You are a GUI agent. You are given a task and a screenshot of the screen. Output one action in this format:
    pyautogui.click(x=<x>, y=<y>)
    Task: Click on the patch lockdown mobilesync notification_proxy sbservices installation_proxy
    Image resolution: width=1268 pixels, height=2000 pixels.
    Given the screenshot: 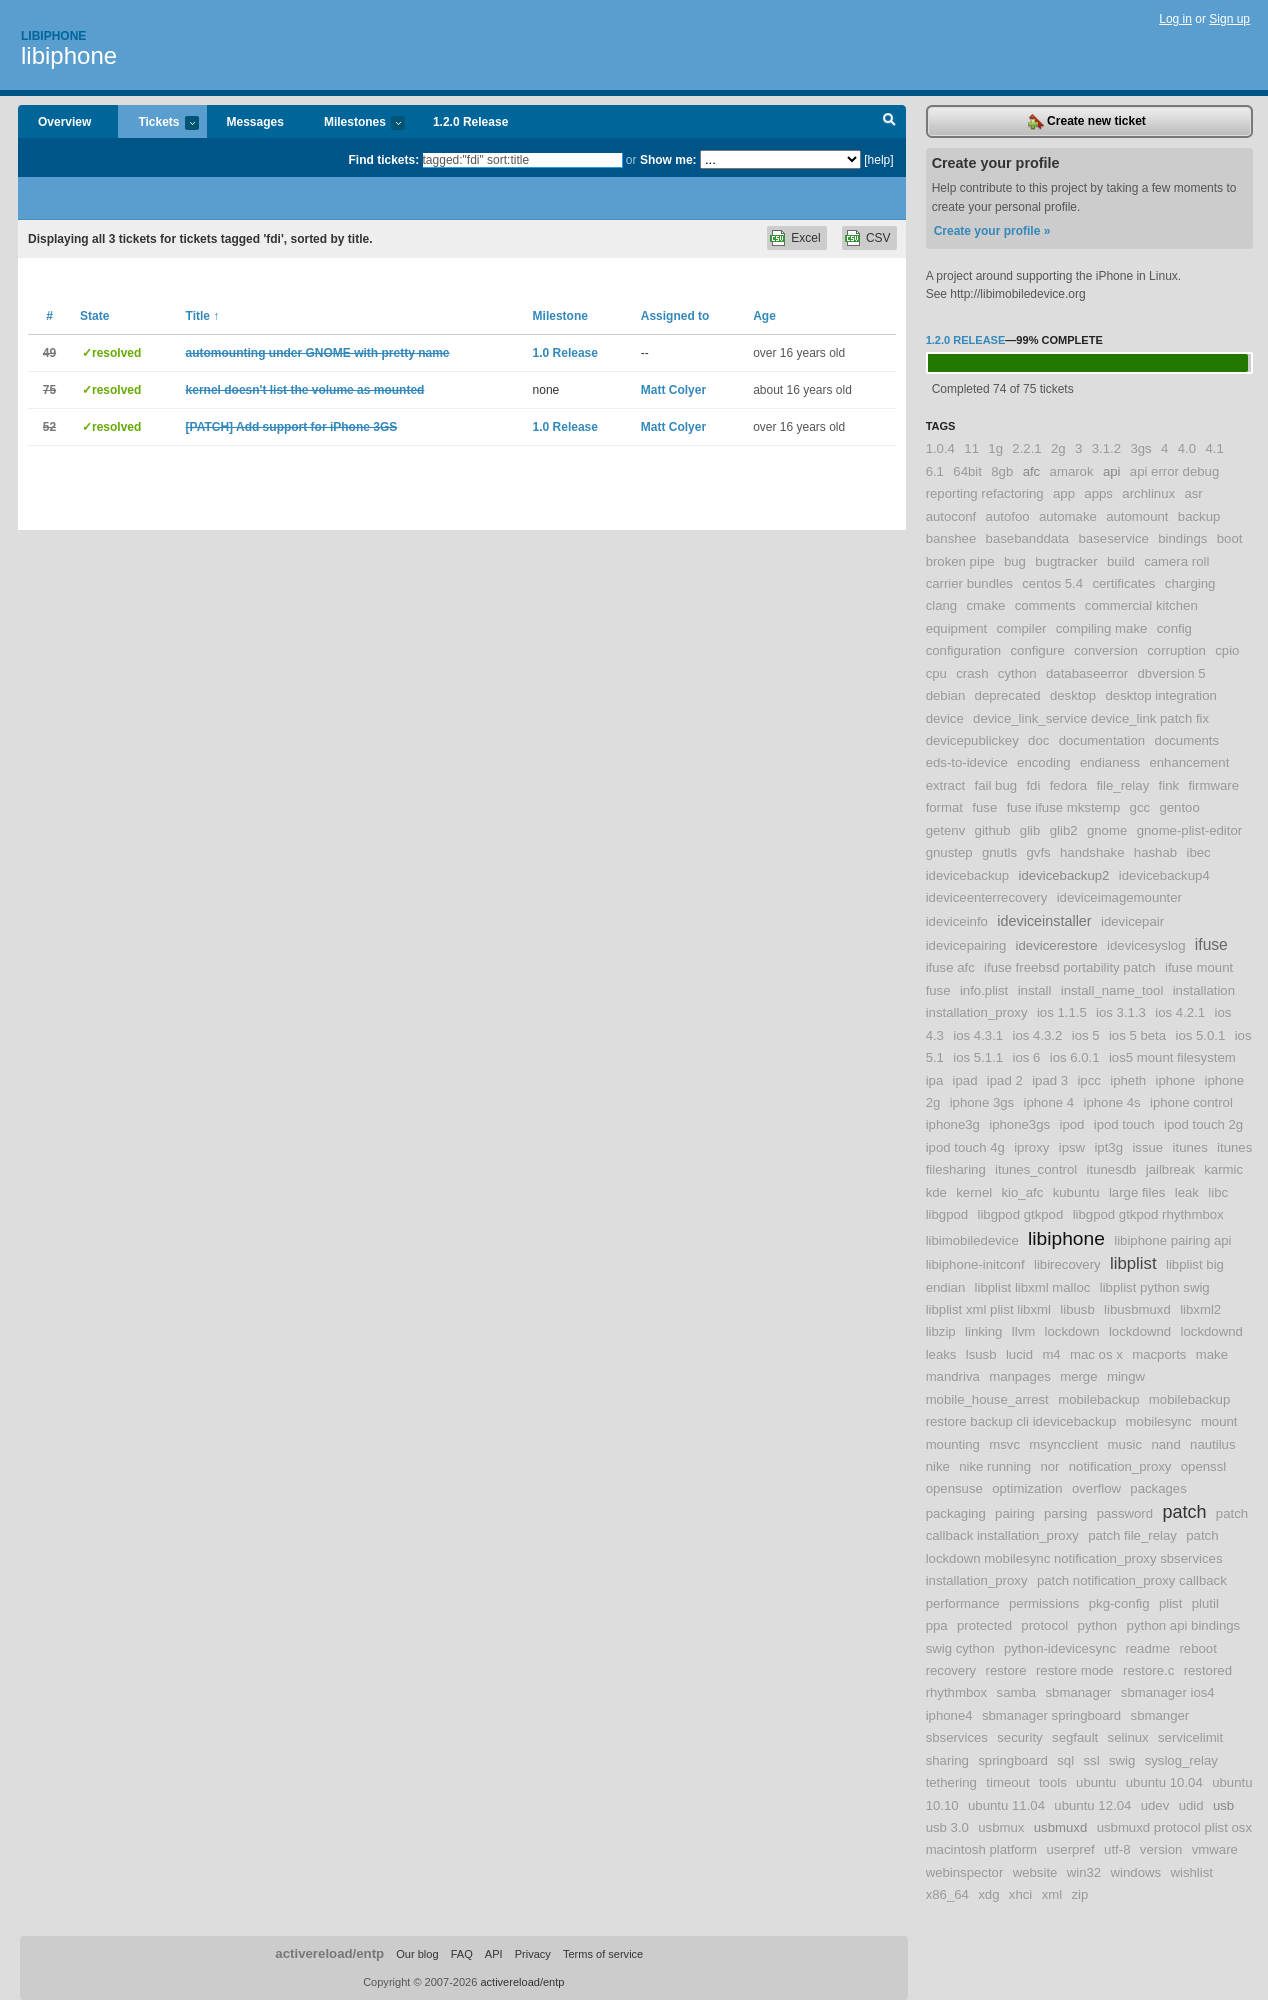 What is the action you would take?
    pyautogui.click(x=1074, y=1558)
    